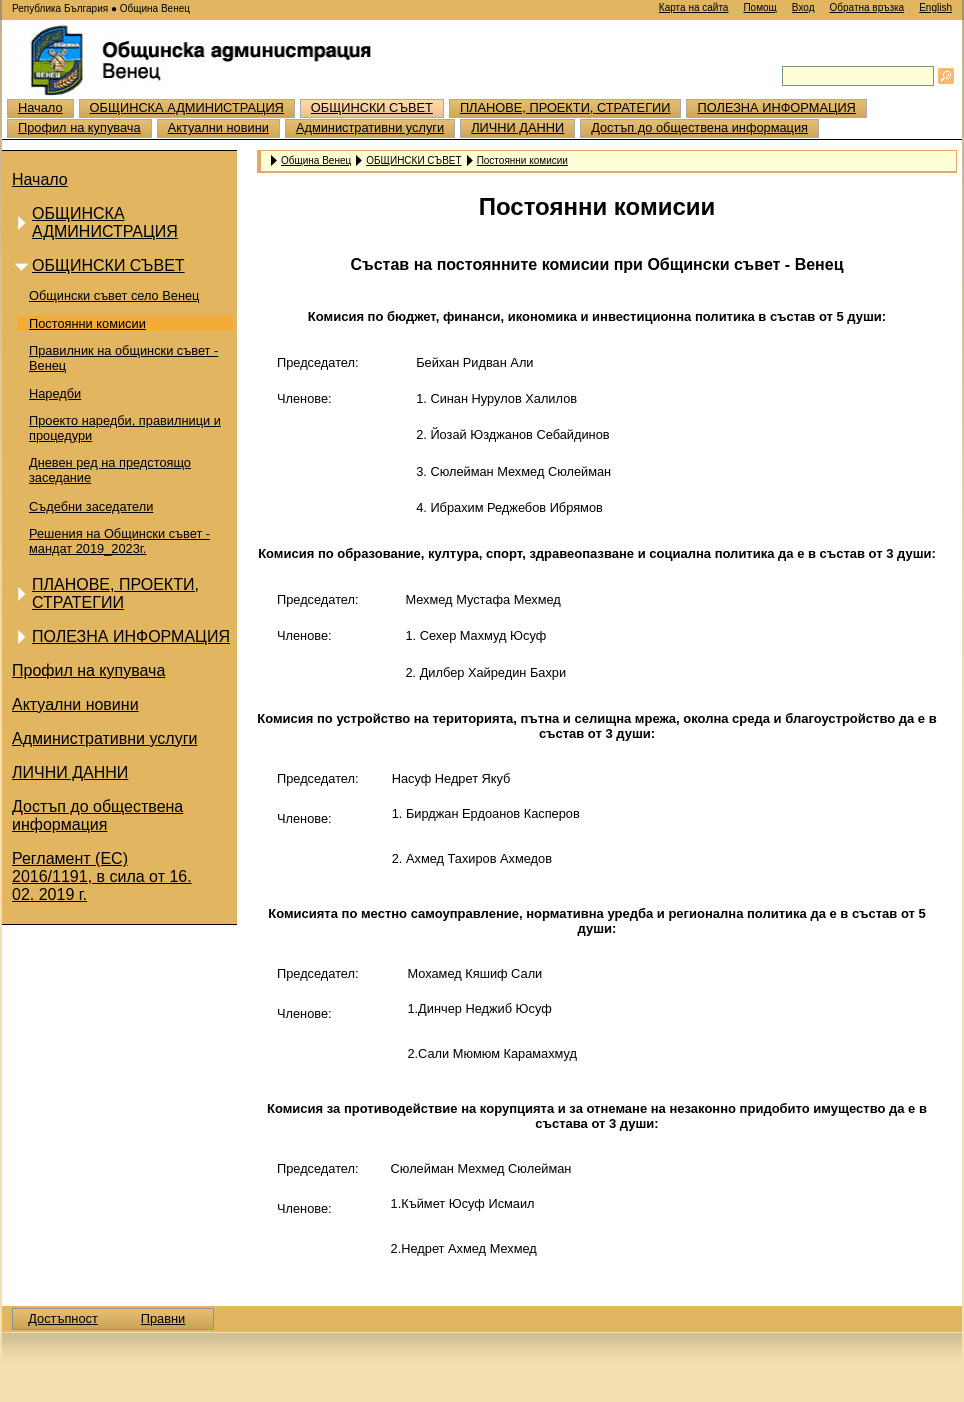 This screenshot has height=1402, width=964. What do you see at coordinates (87, 323) in the screenshot?
I see `Постоянни комисии` at bounding box center [87, 323].